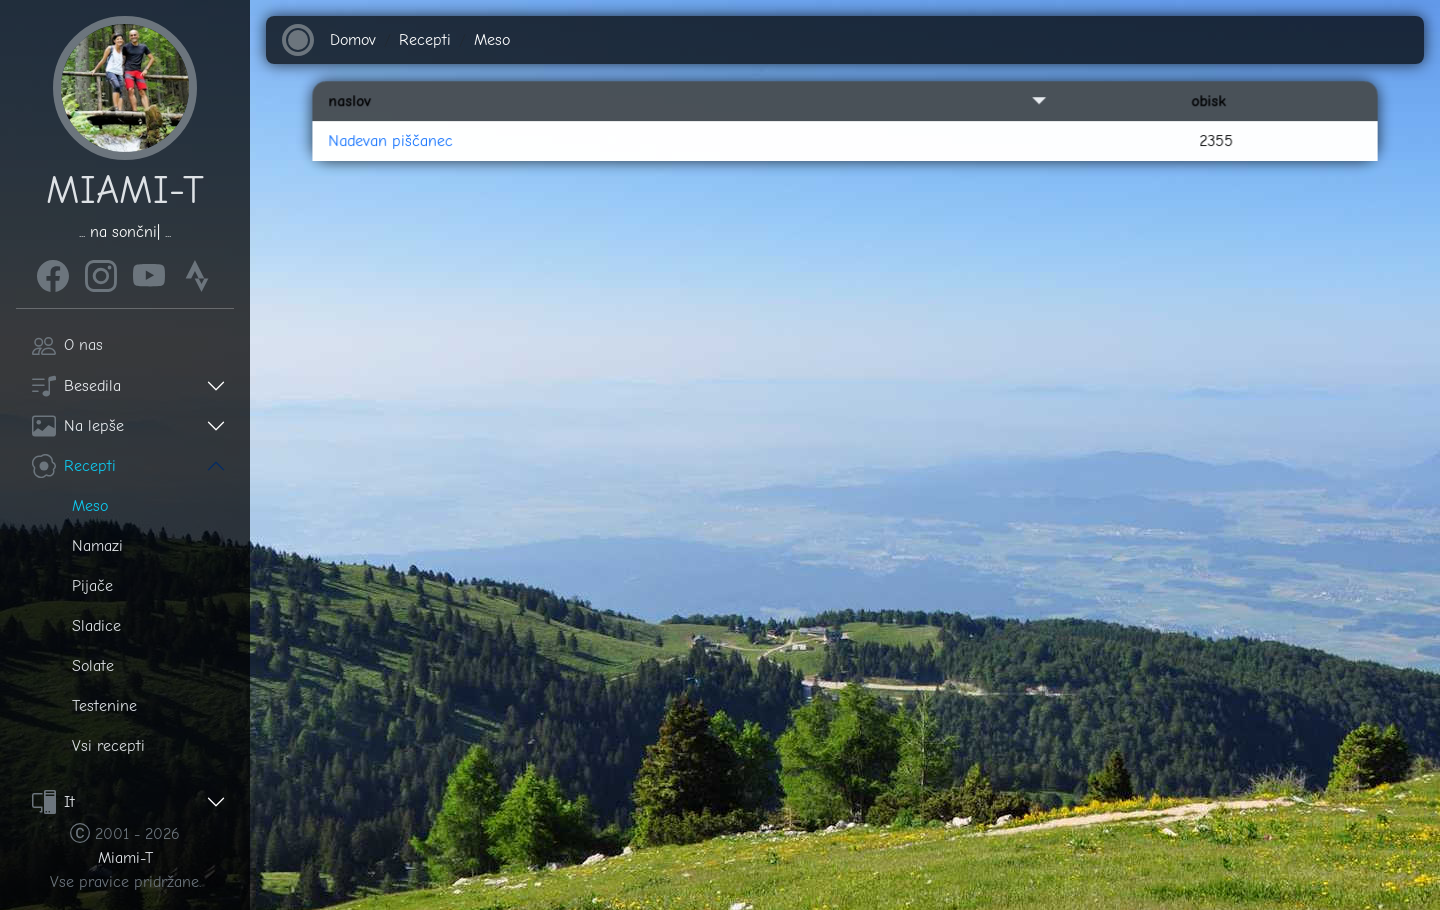  Describe the element at coordinates (92, 586) in the screenshot. I see `Pijače` at that location.